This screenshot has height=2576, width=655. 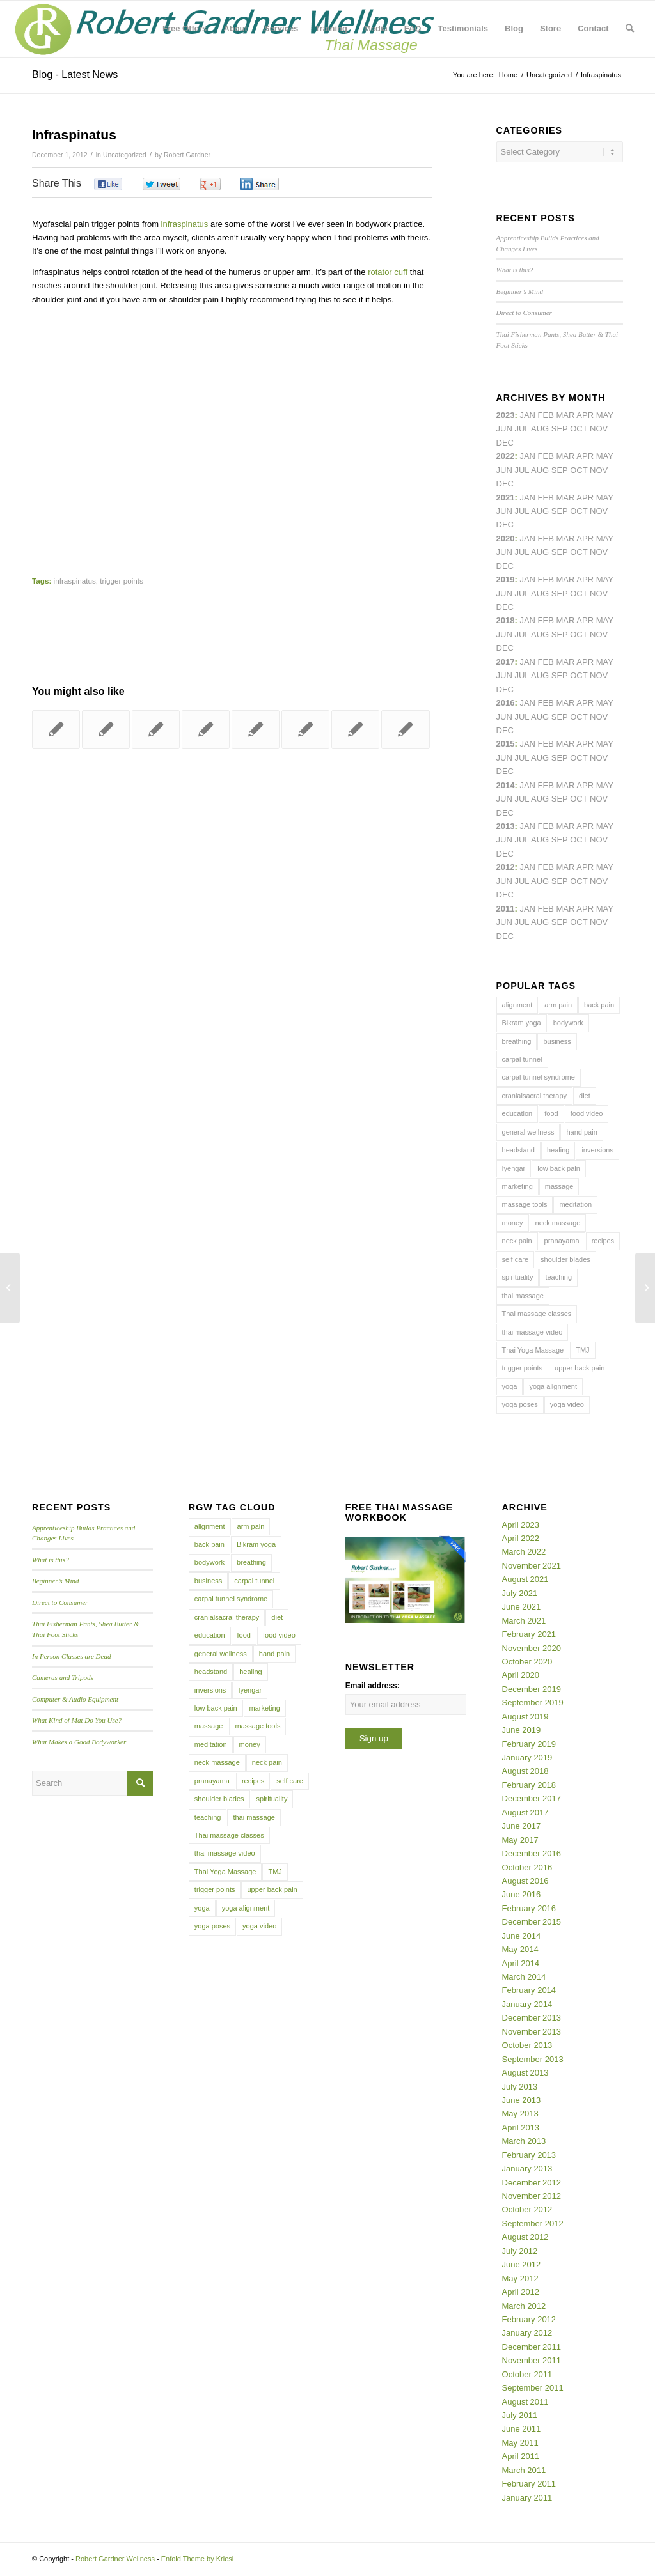 I want to click on September 2012, so click(x=533, y=2223).